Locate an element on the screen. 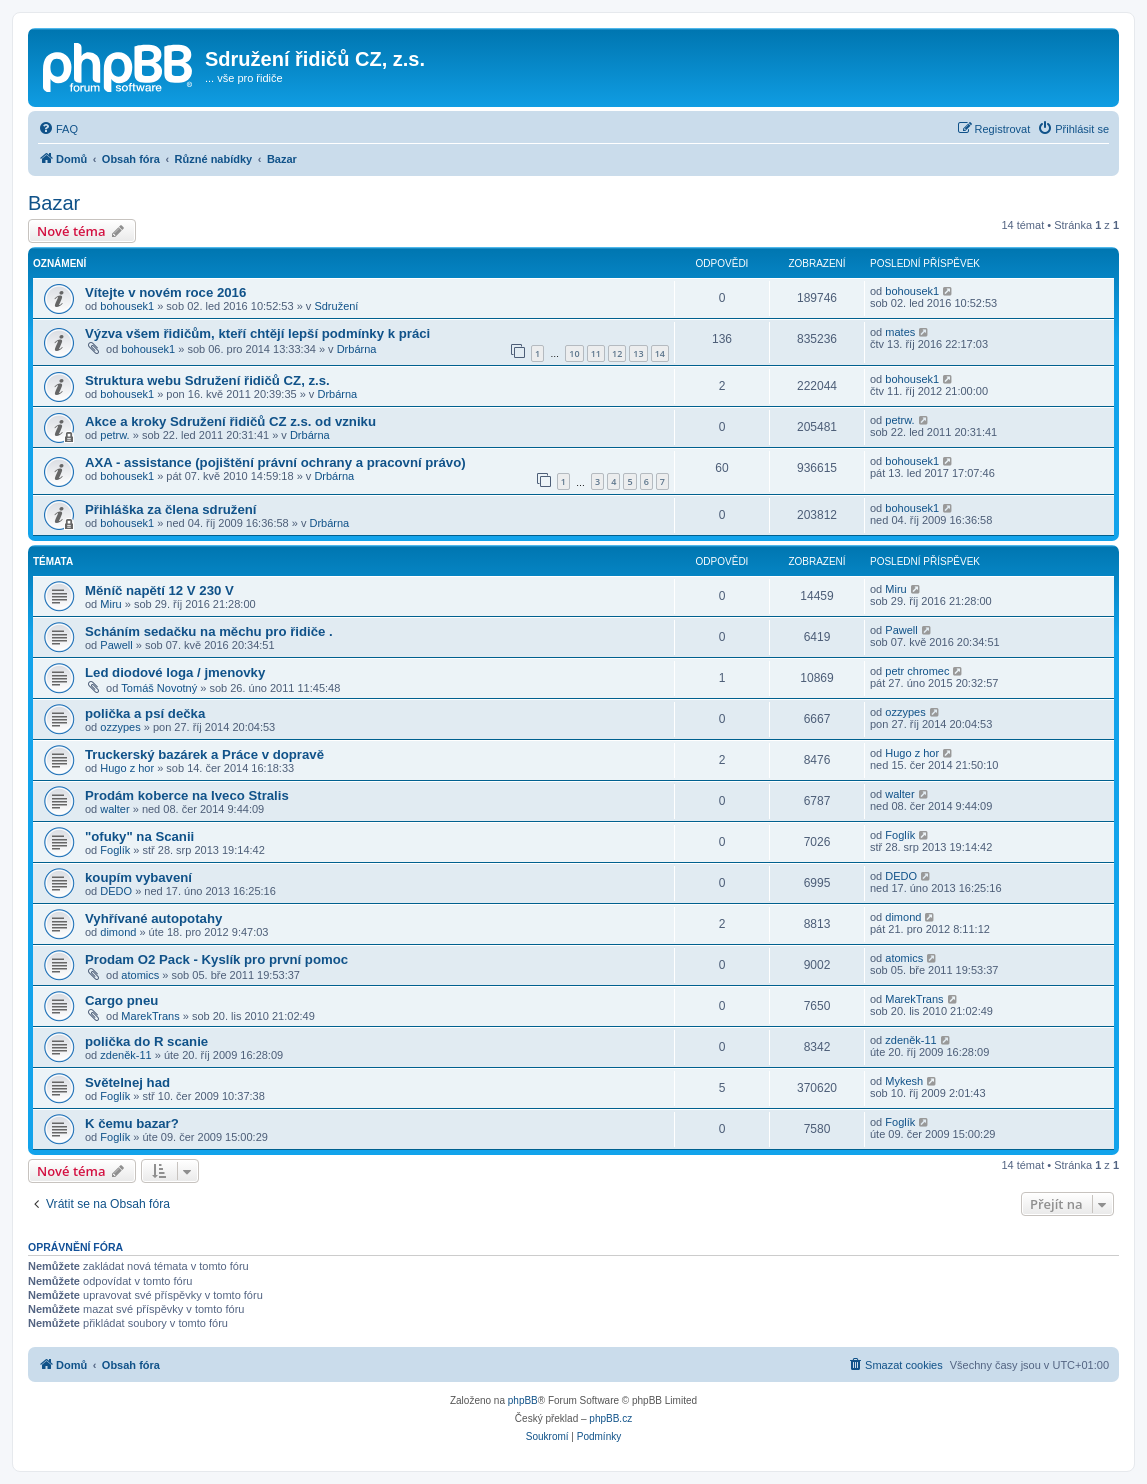 The height and width of the screenshot is (1484, 1147). Tomáš Novotný is located at coordinates (159, 688).